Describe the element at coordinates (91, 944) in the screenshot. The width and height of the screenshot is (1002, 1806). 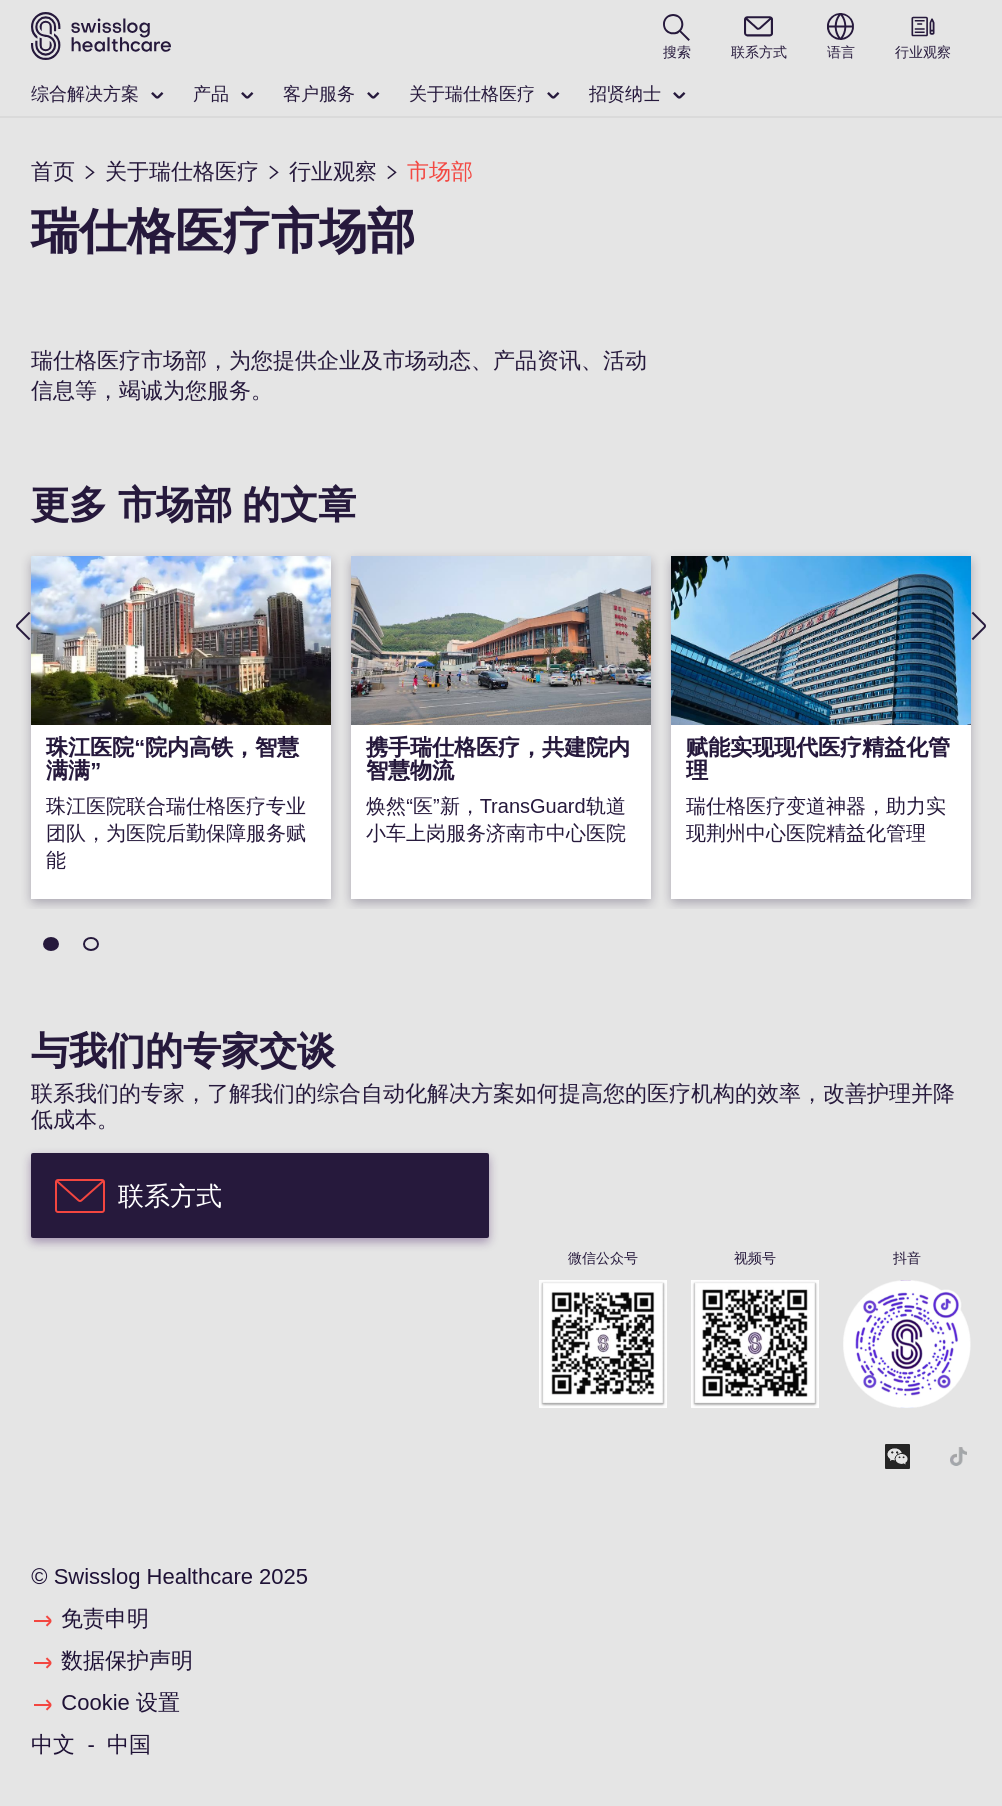
I see `2 [tab]` at that location.